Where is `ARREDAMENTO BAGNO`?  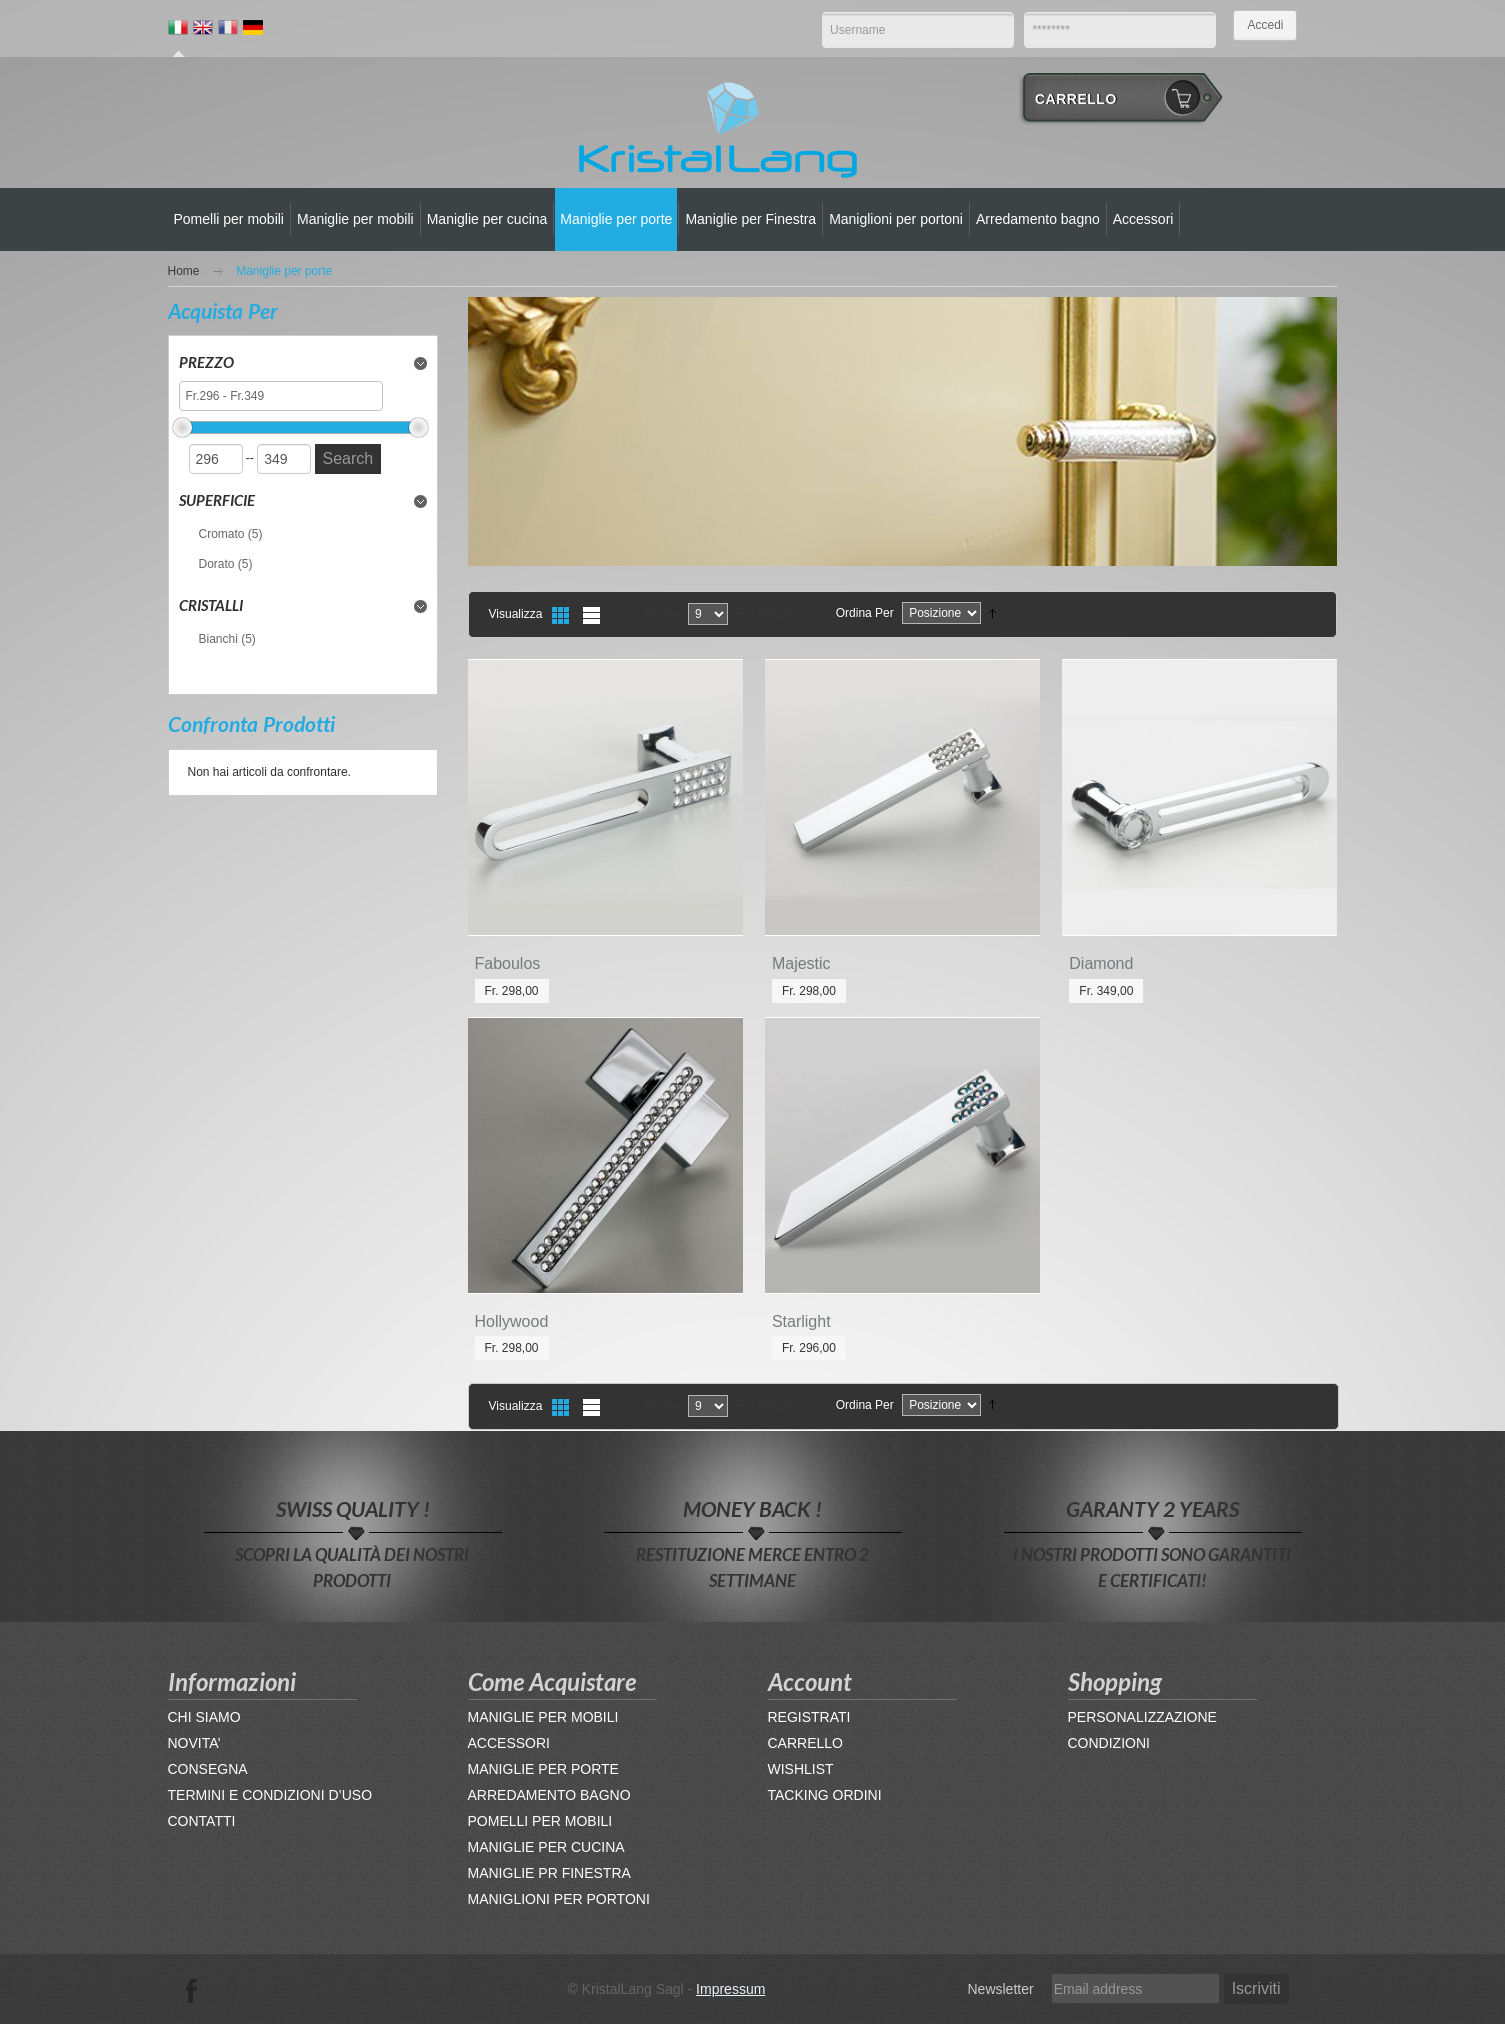 ARREDAMENTO BAGNO is located at coordinates (549, 1795).